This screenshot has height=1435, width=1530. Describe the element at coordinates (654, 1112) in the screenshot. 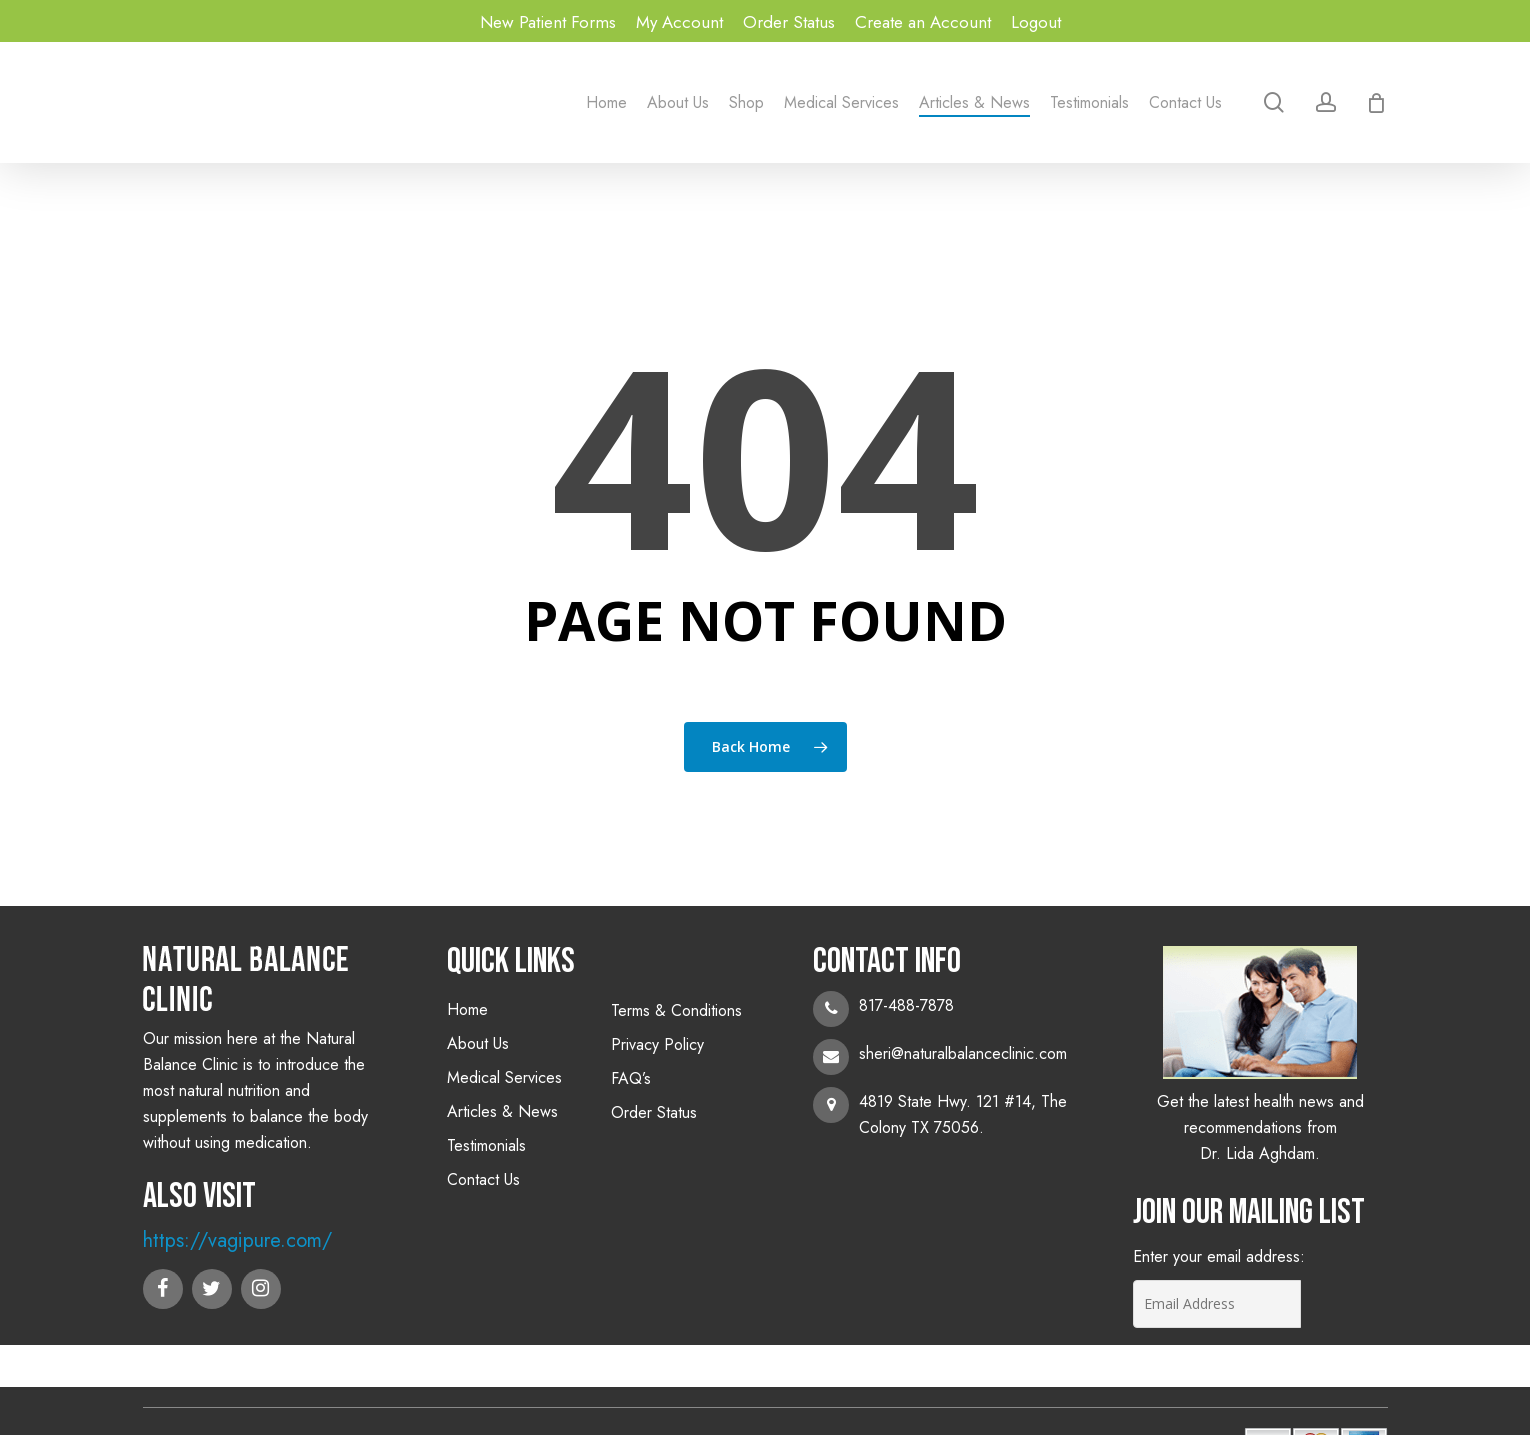

I see `Order Status` at that location.